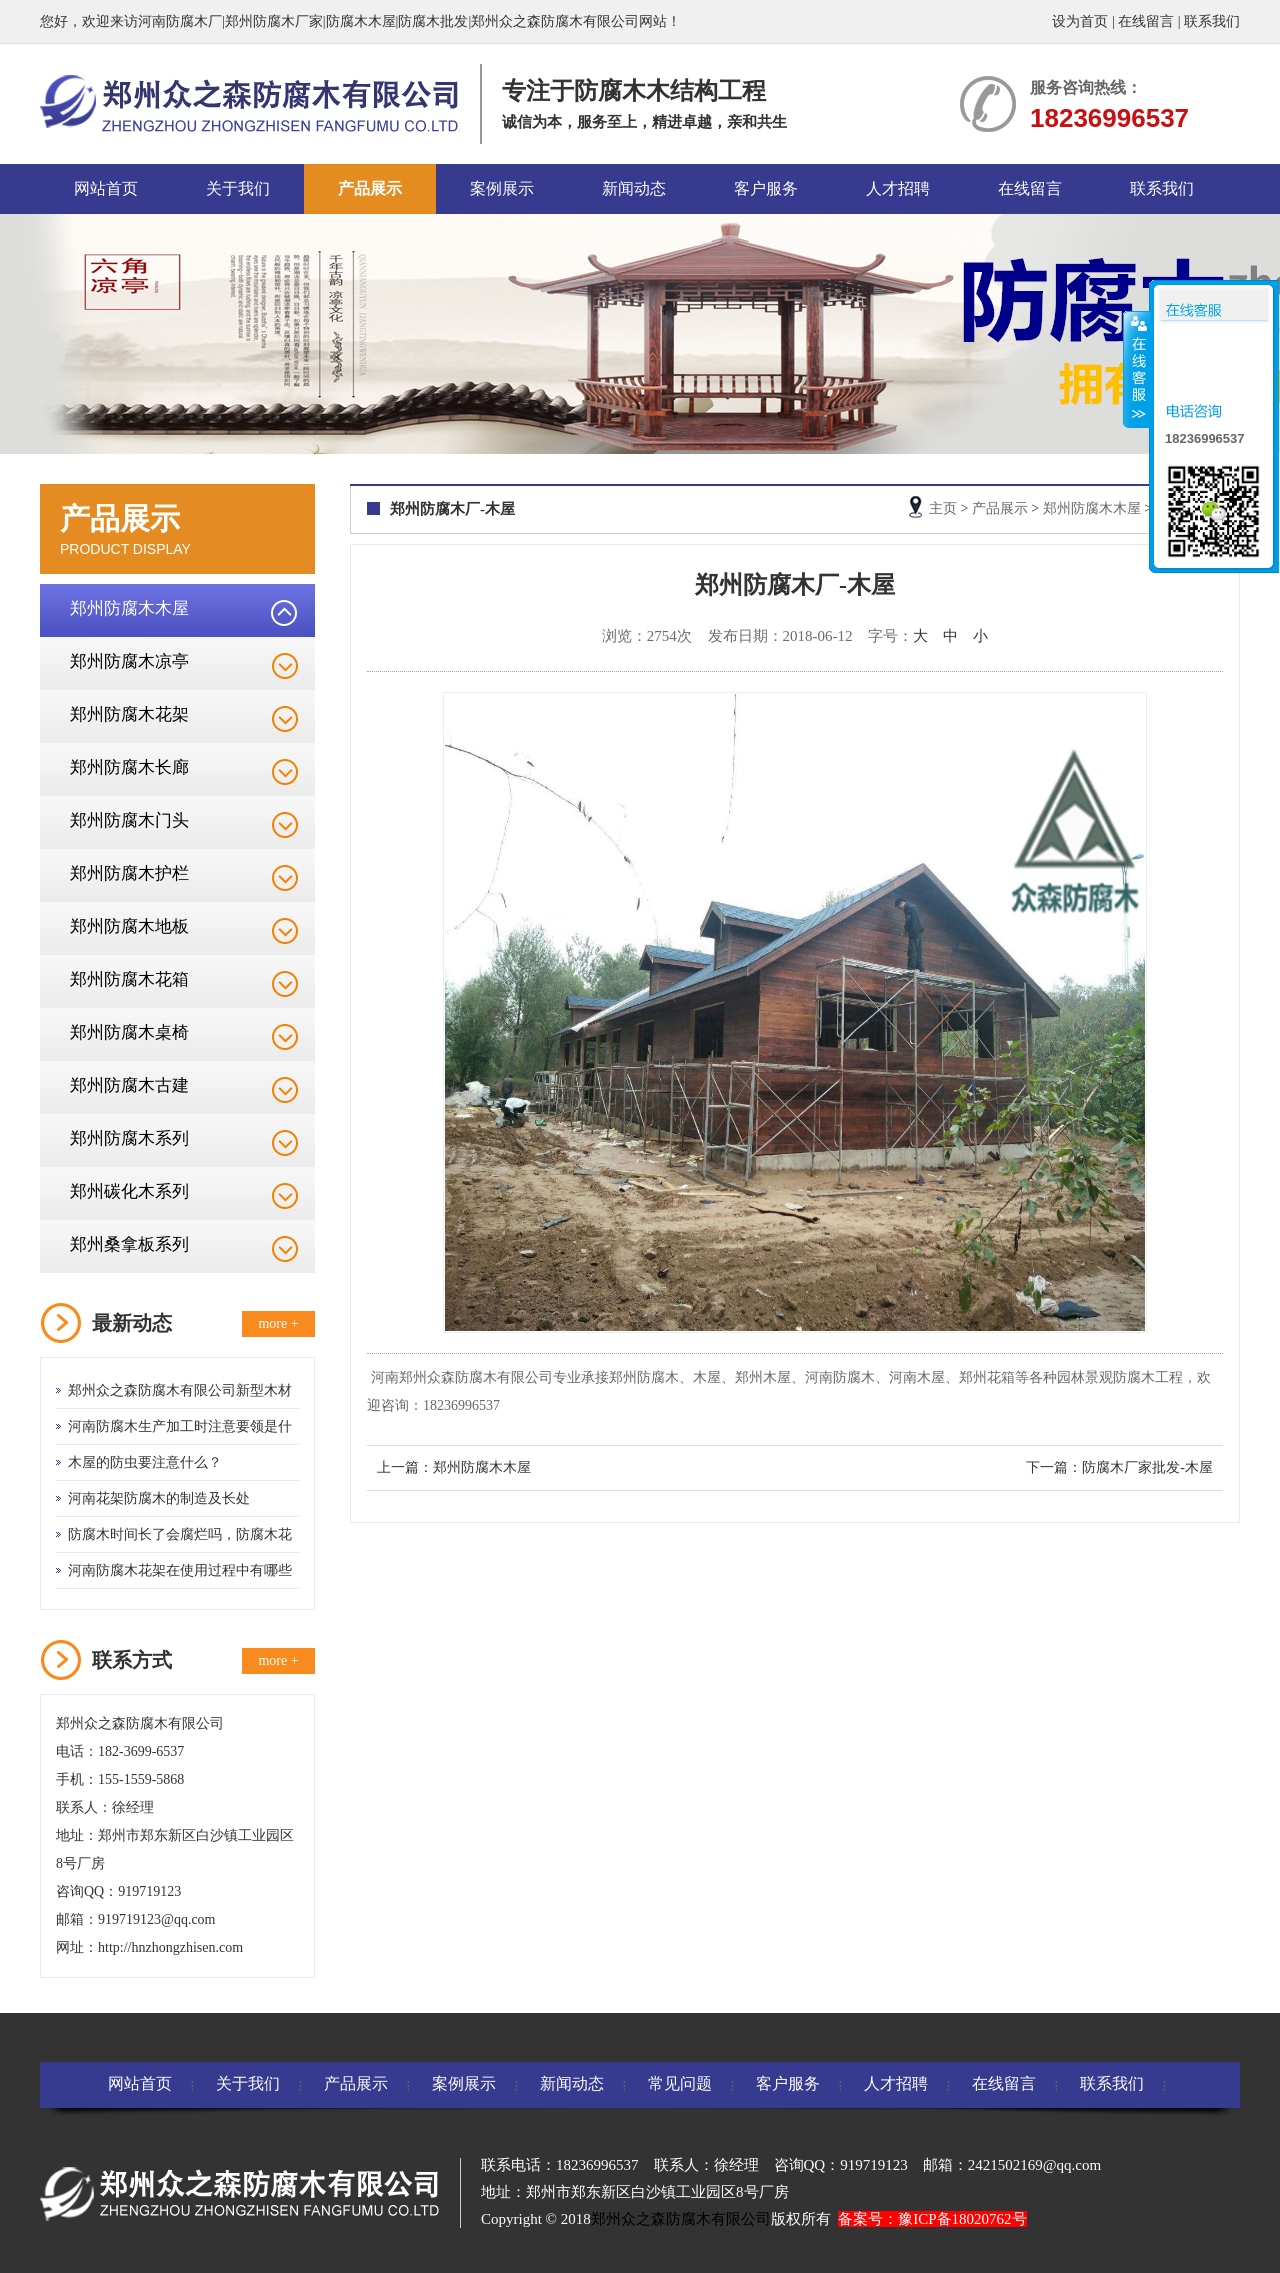 Image resolution: width=1280 pixels, height=2273 pixels. What do you see at coordinates (129, 1138) in the screenshot?
I see `郑州防腐木系列` at bounding box center [129, 1138].